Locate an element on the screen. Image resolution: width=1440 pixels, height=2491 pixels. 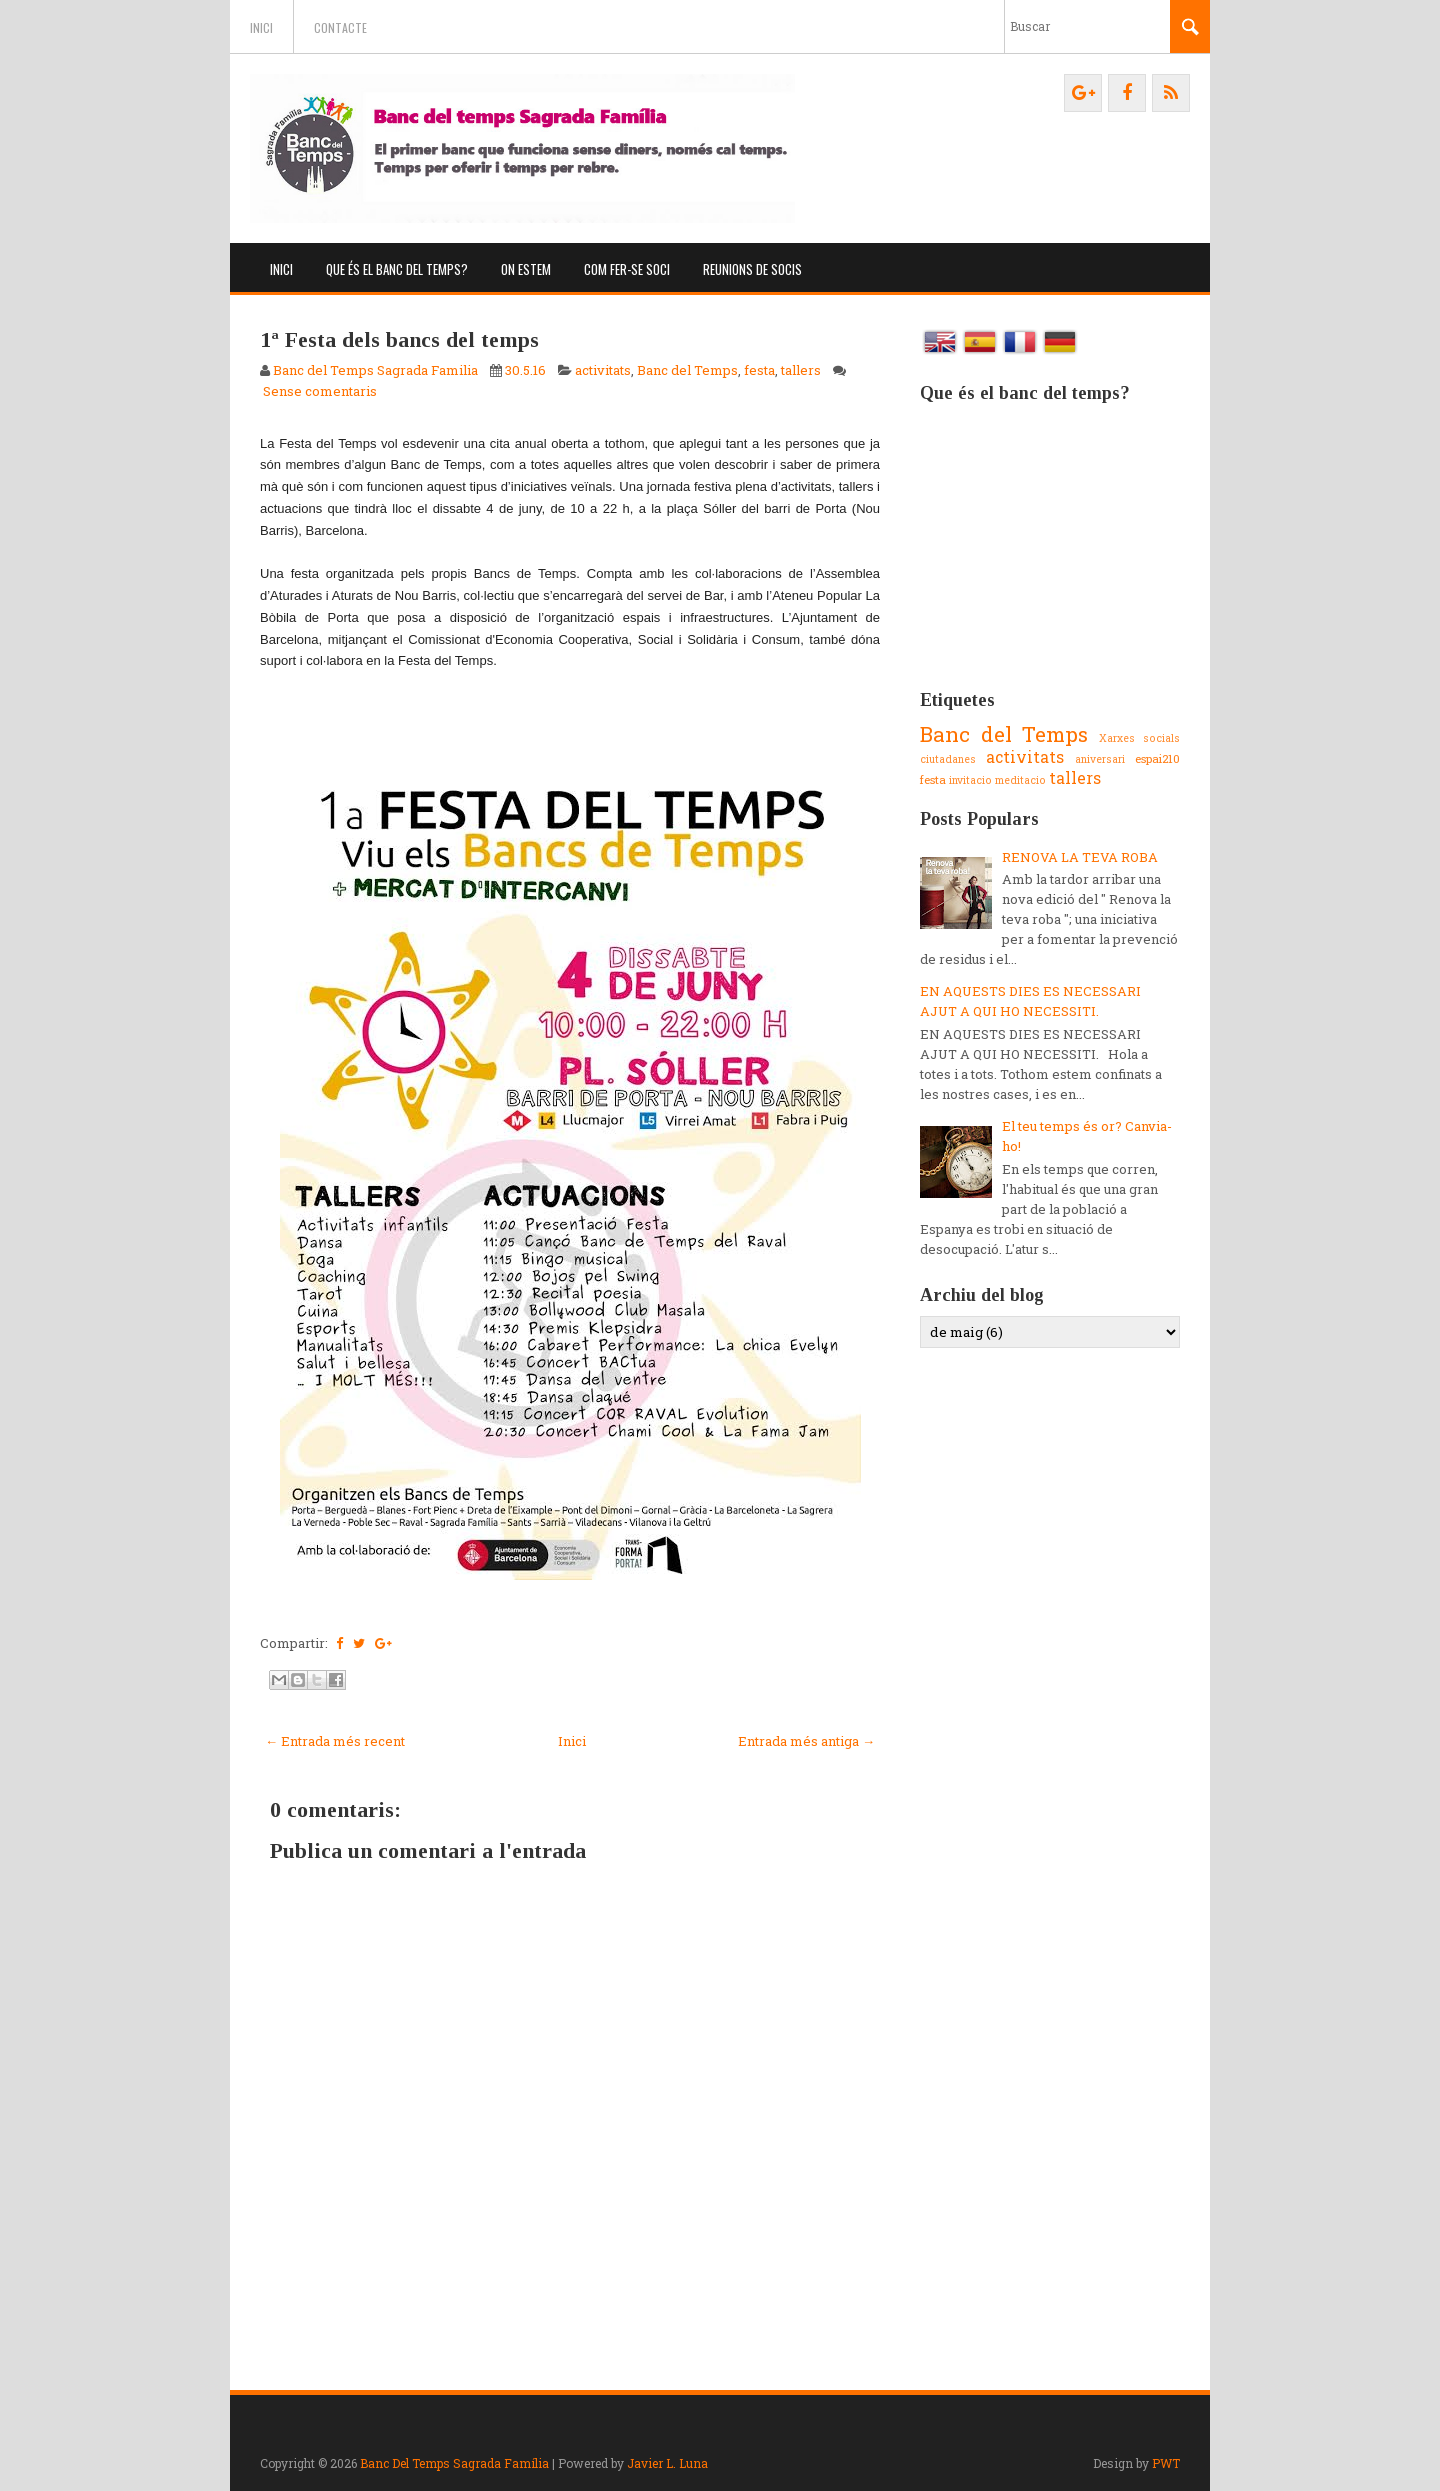
Com fer-se soci is located at coordinates (627, 269).